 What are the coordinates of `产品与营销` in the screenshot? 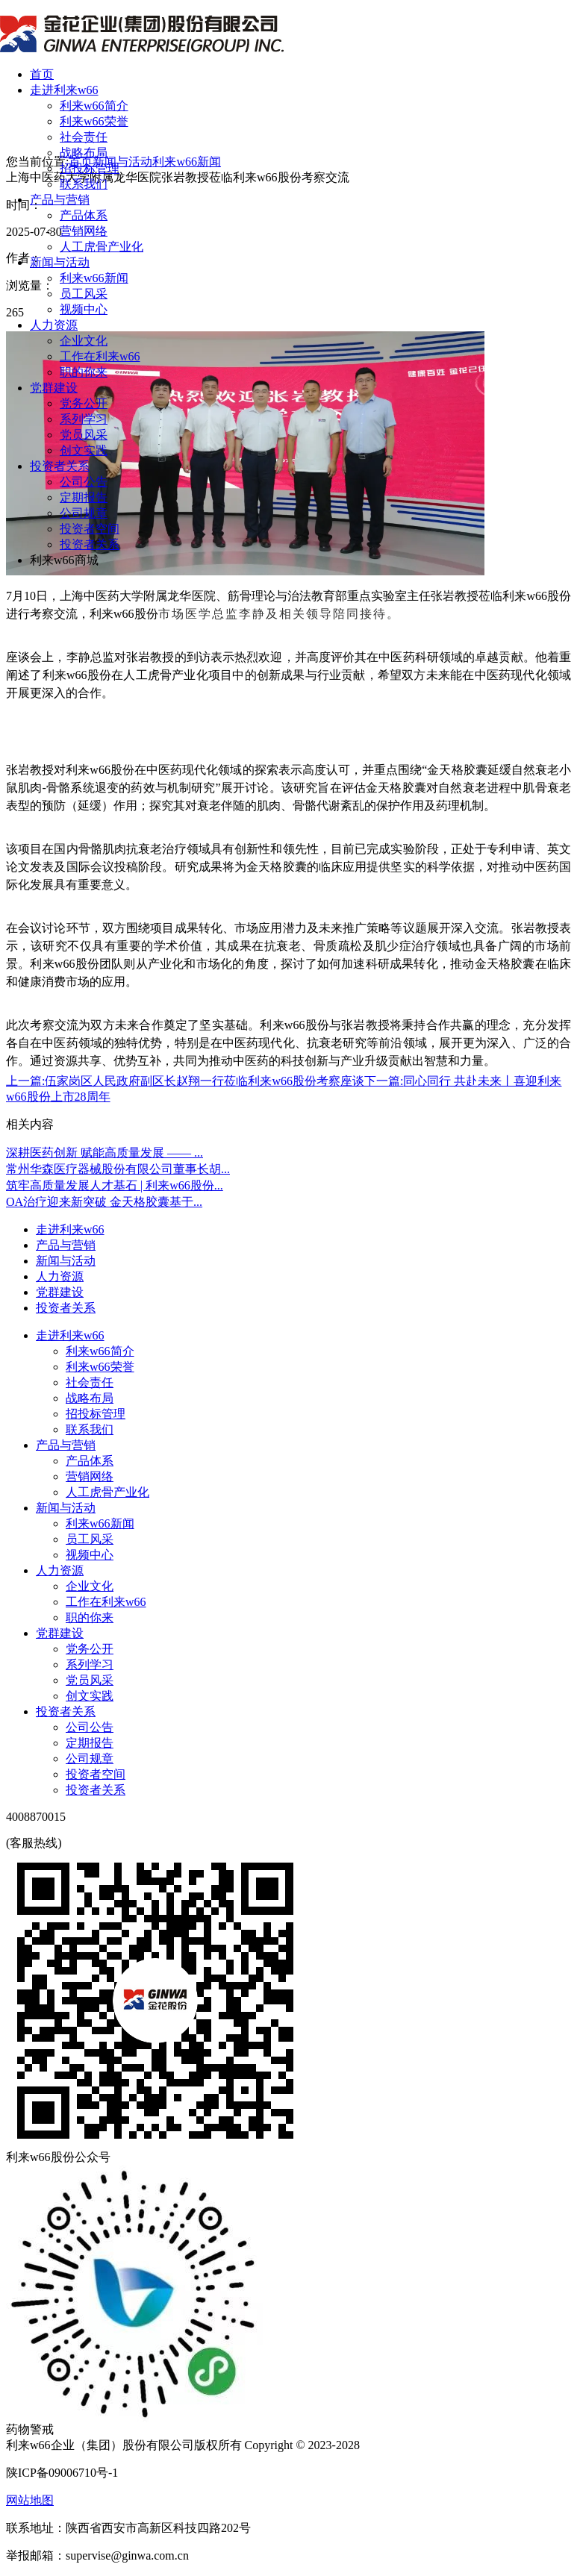 It's located at (60, 199).